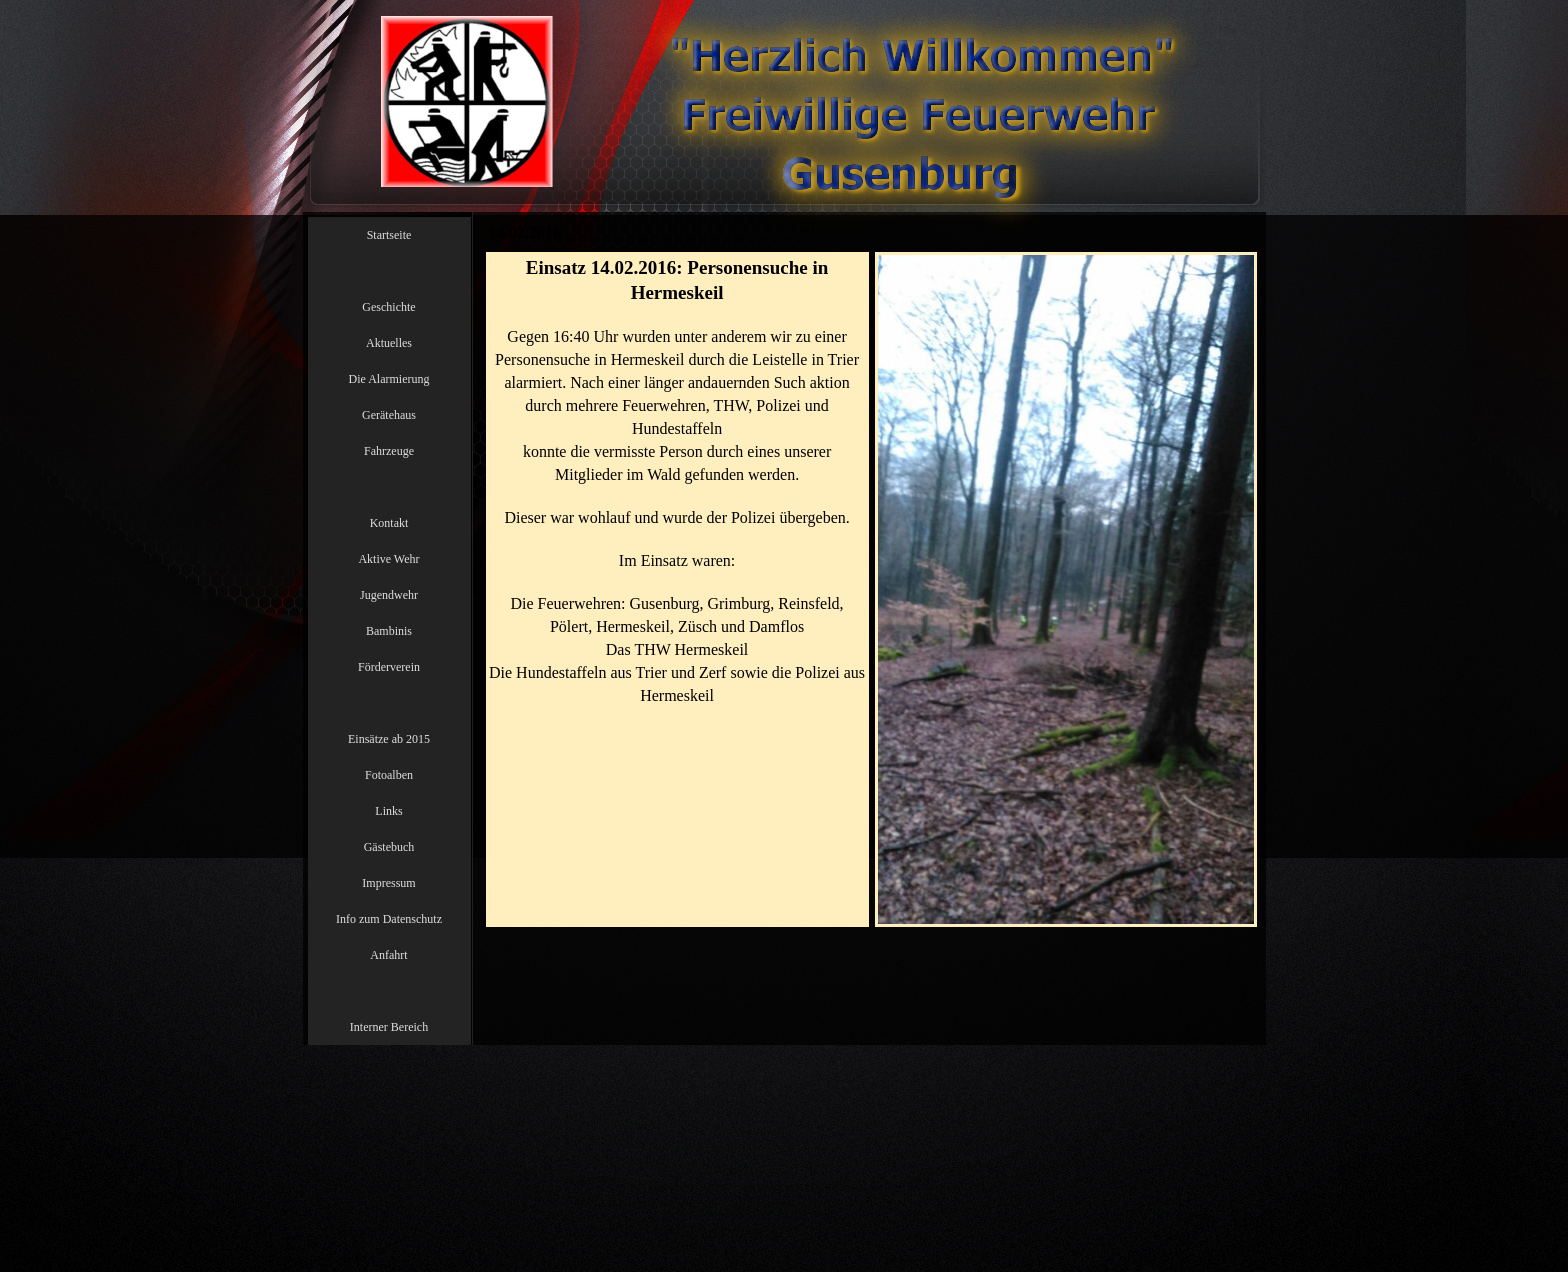  What do you see at coordinates (389, 1027) in the screenshot?
I see `Interner Bereich` at bounding box center [389, 1027].